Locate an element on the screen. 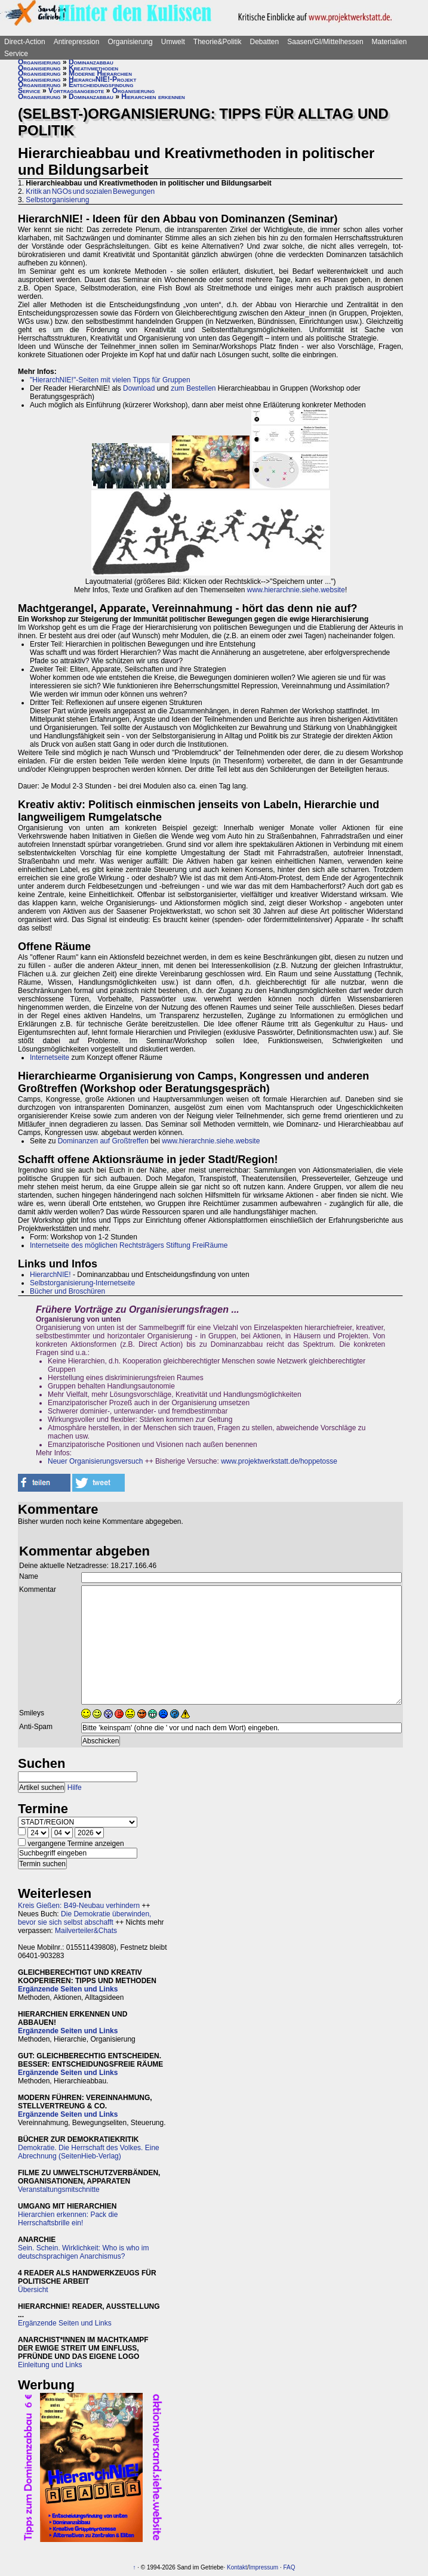  Service is located at coordinates (16, 54).